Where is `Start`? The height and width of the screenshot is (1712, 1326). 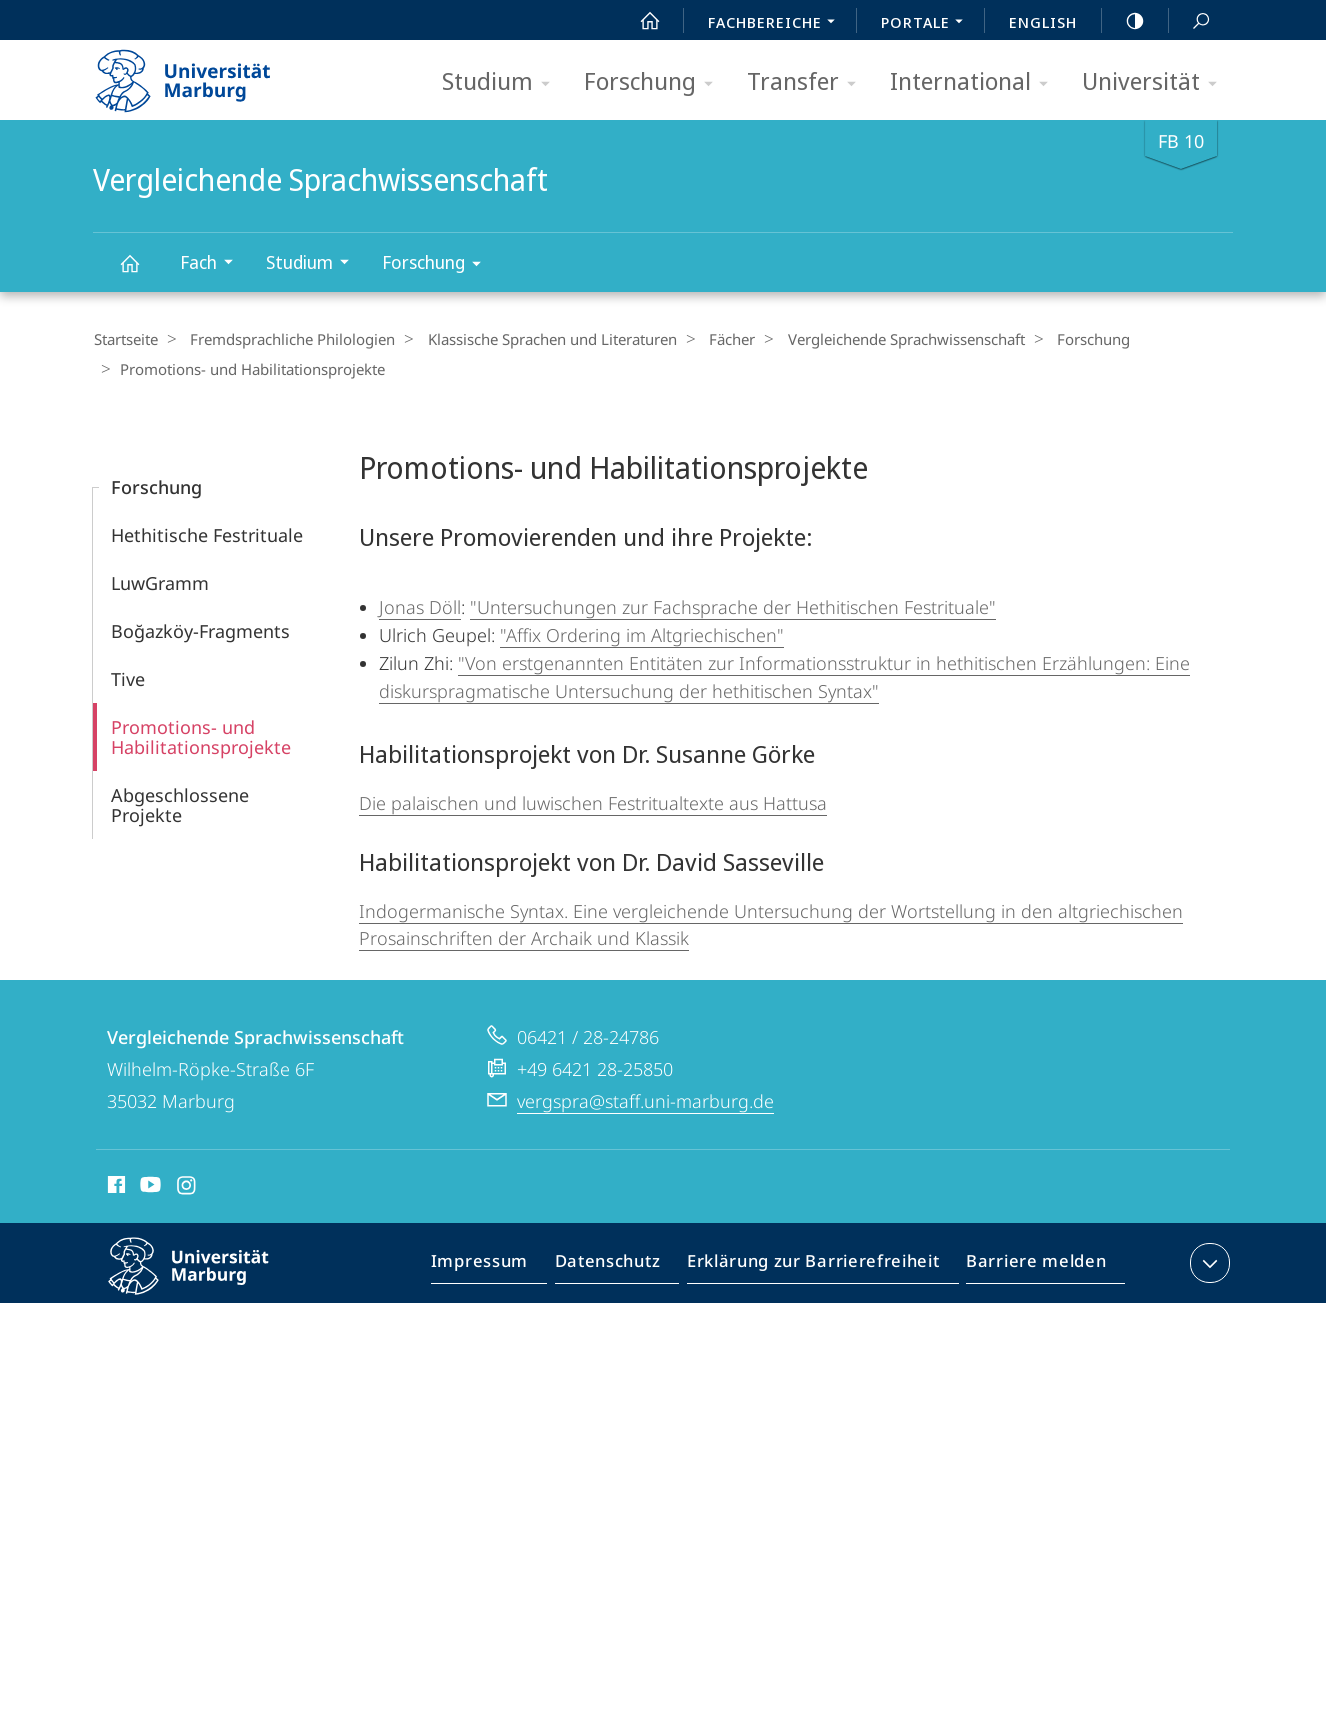
Start is located at coordinates (639, 21).